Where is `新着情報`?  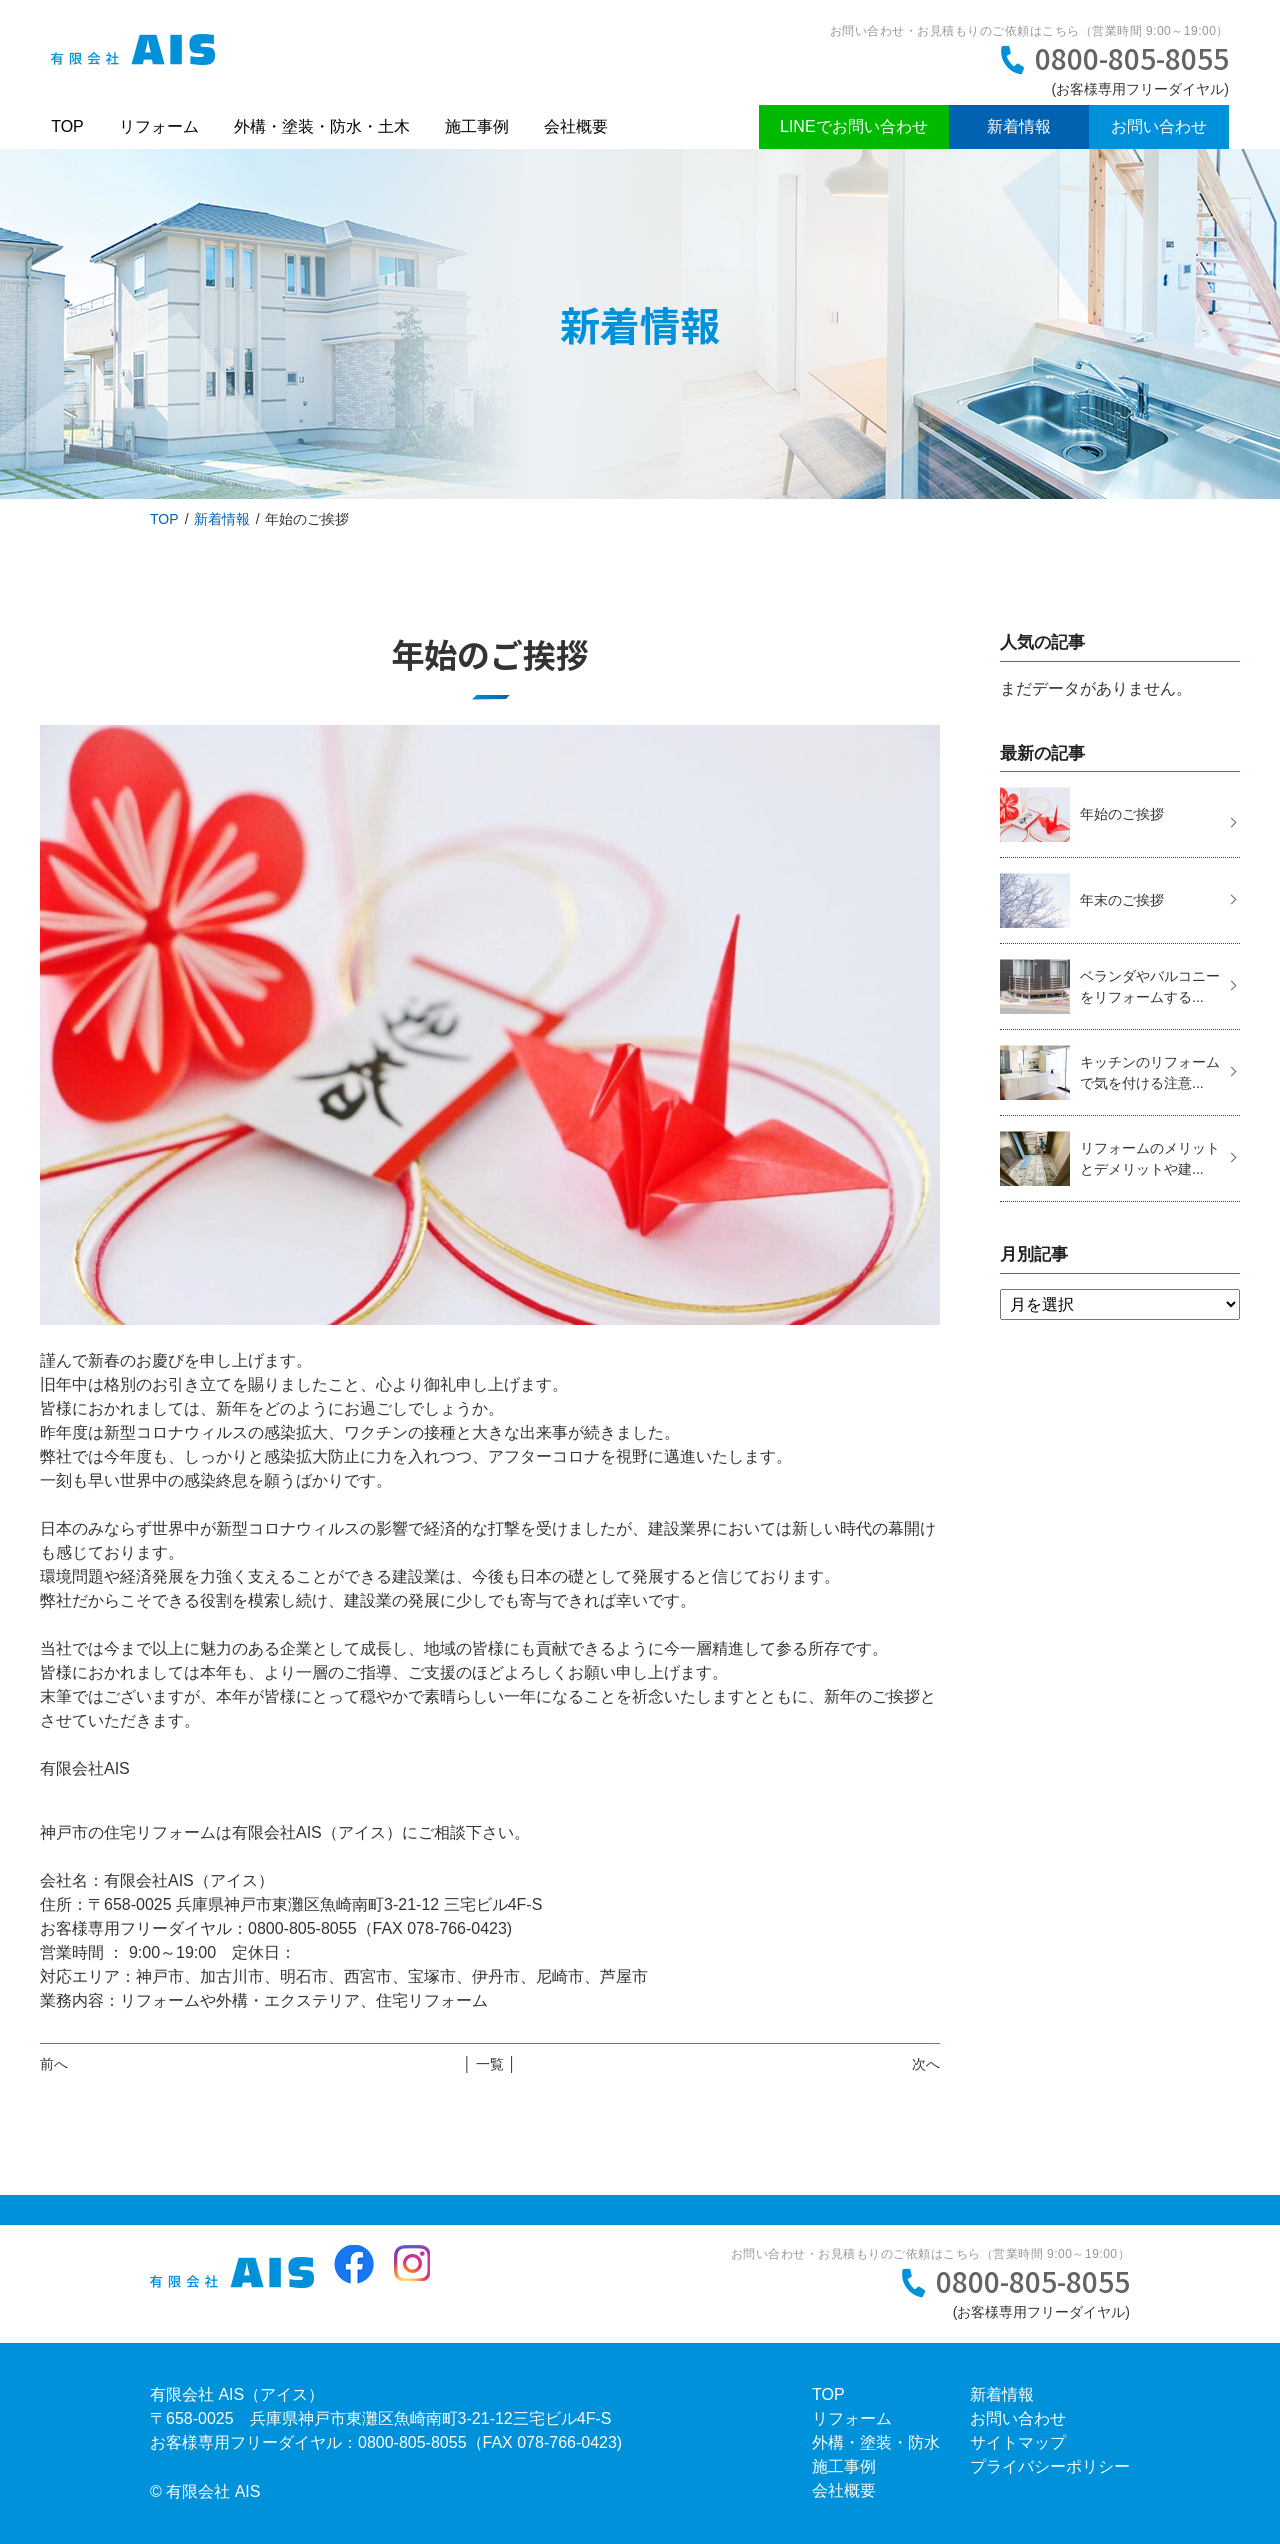 新着情報 is located at coordinates (1019, 126).